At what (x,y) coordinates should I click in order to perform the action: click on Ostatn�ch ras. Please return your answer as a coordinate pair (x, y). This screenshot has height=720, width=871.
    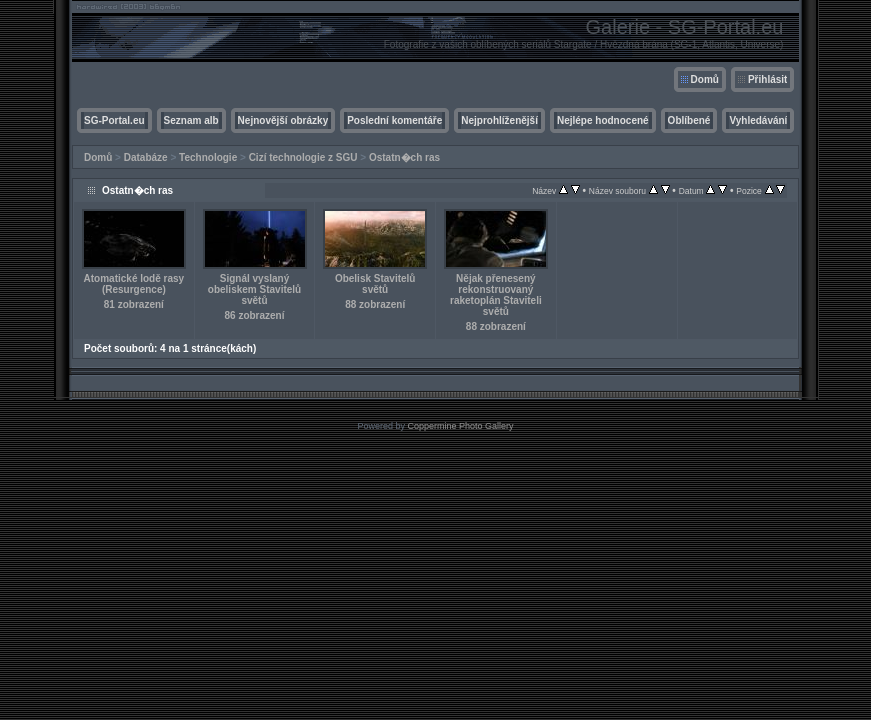
    Looking at the image, I should click on (404, 157).